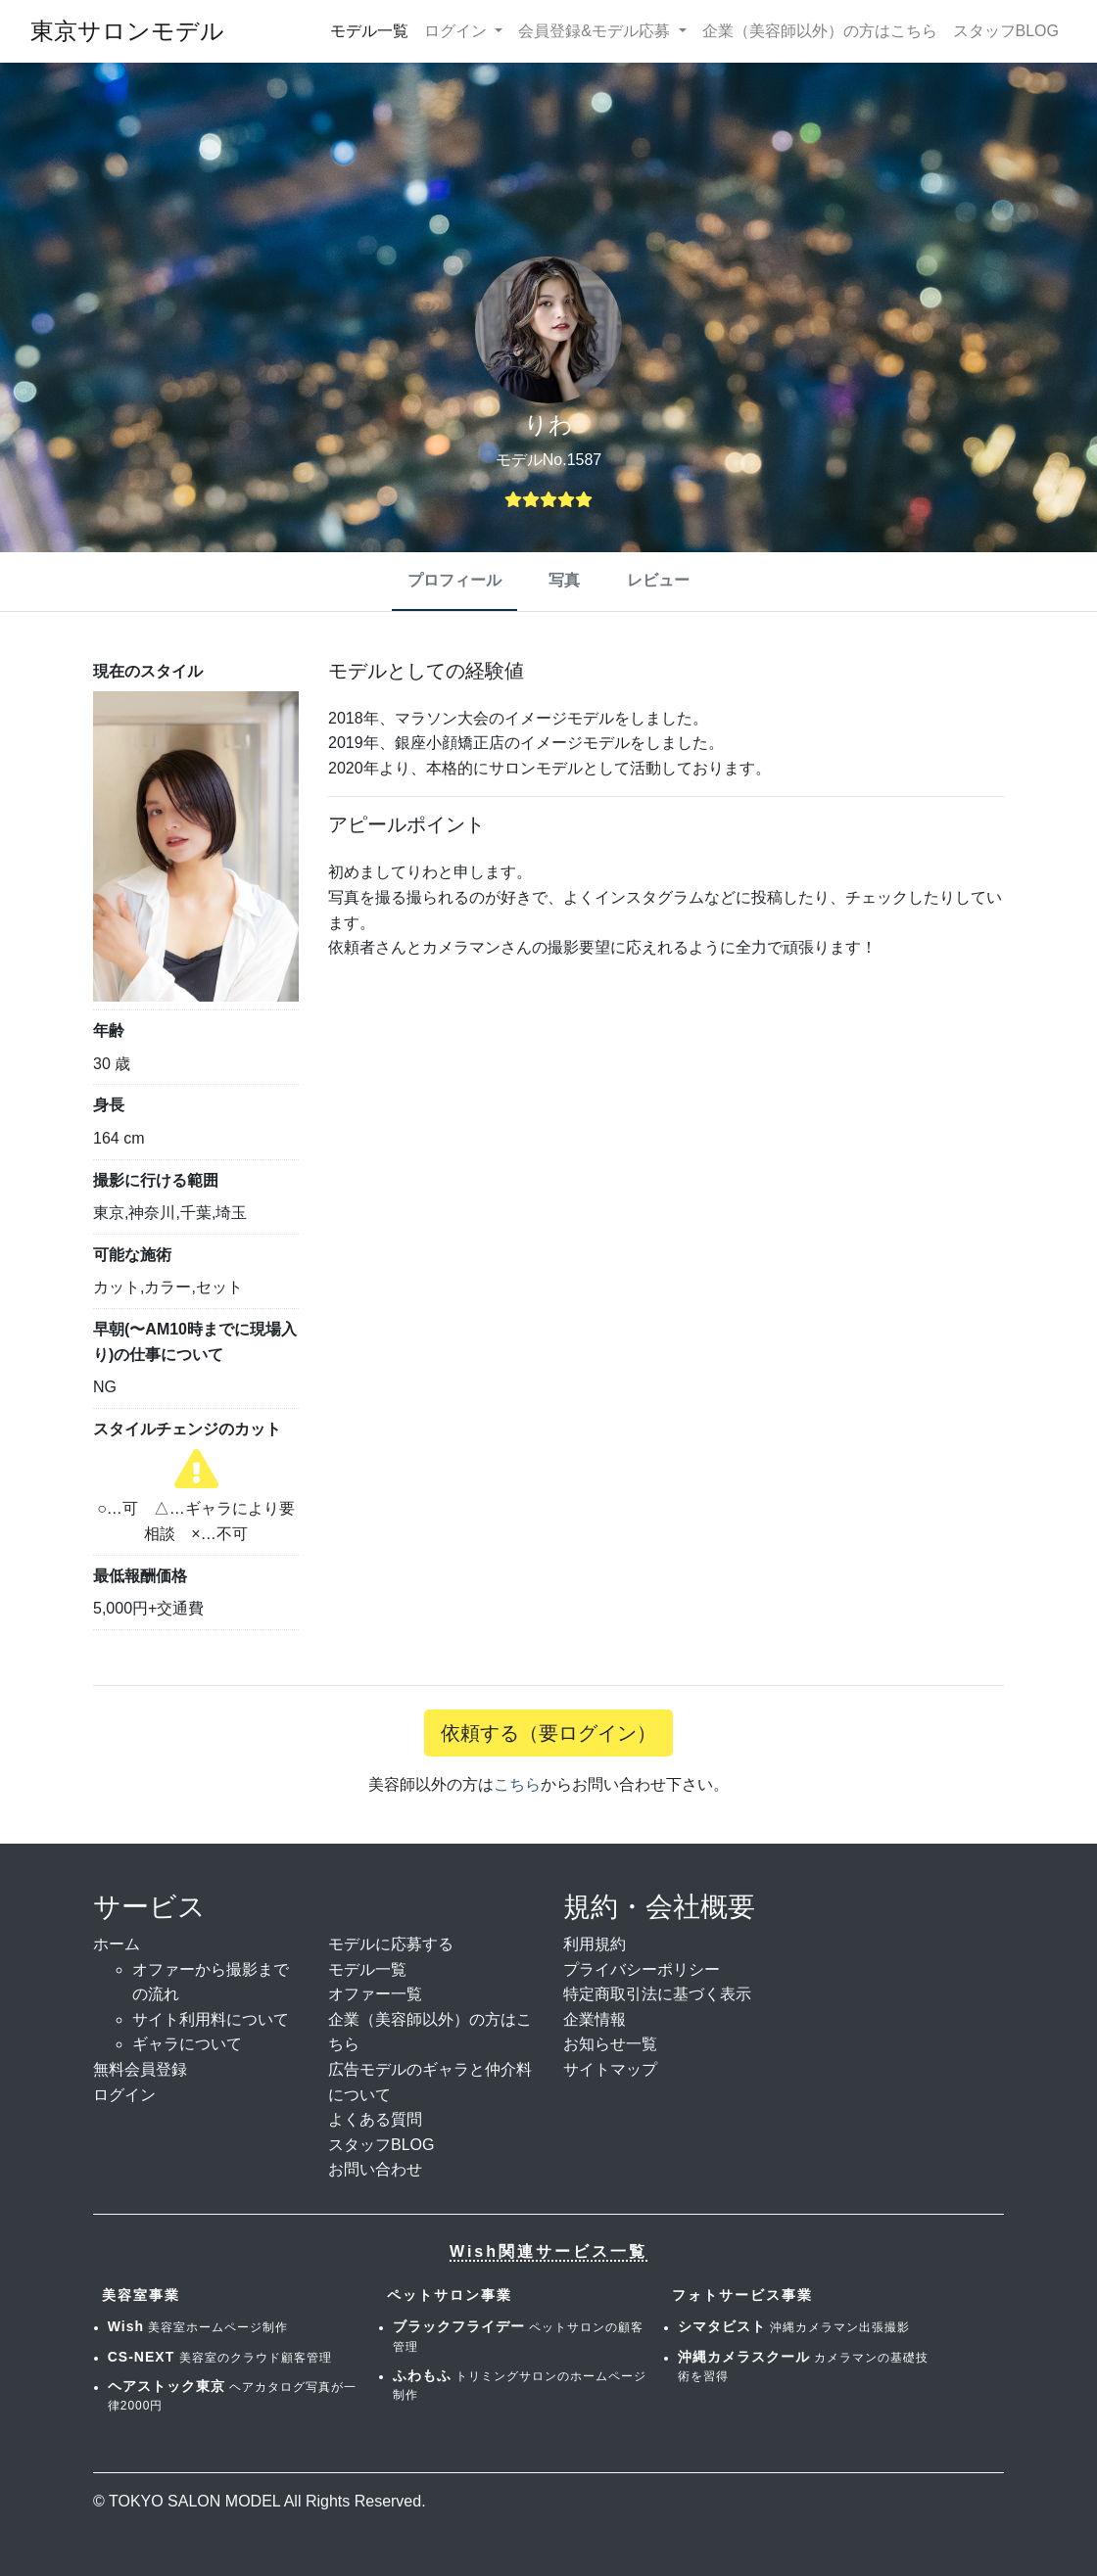 This screenshot has width=1097, height=2576. Describe the element at coordinates (116, 1944) in the screenshot. I see `ホーム` at that location.